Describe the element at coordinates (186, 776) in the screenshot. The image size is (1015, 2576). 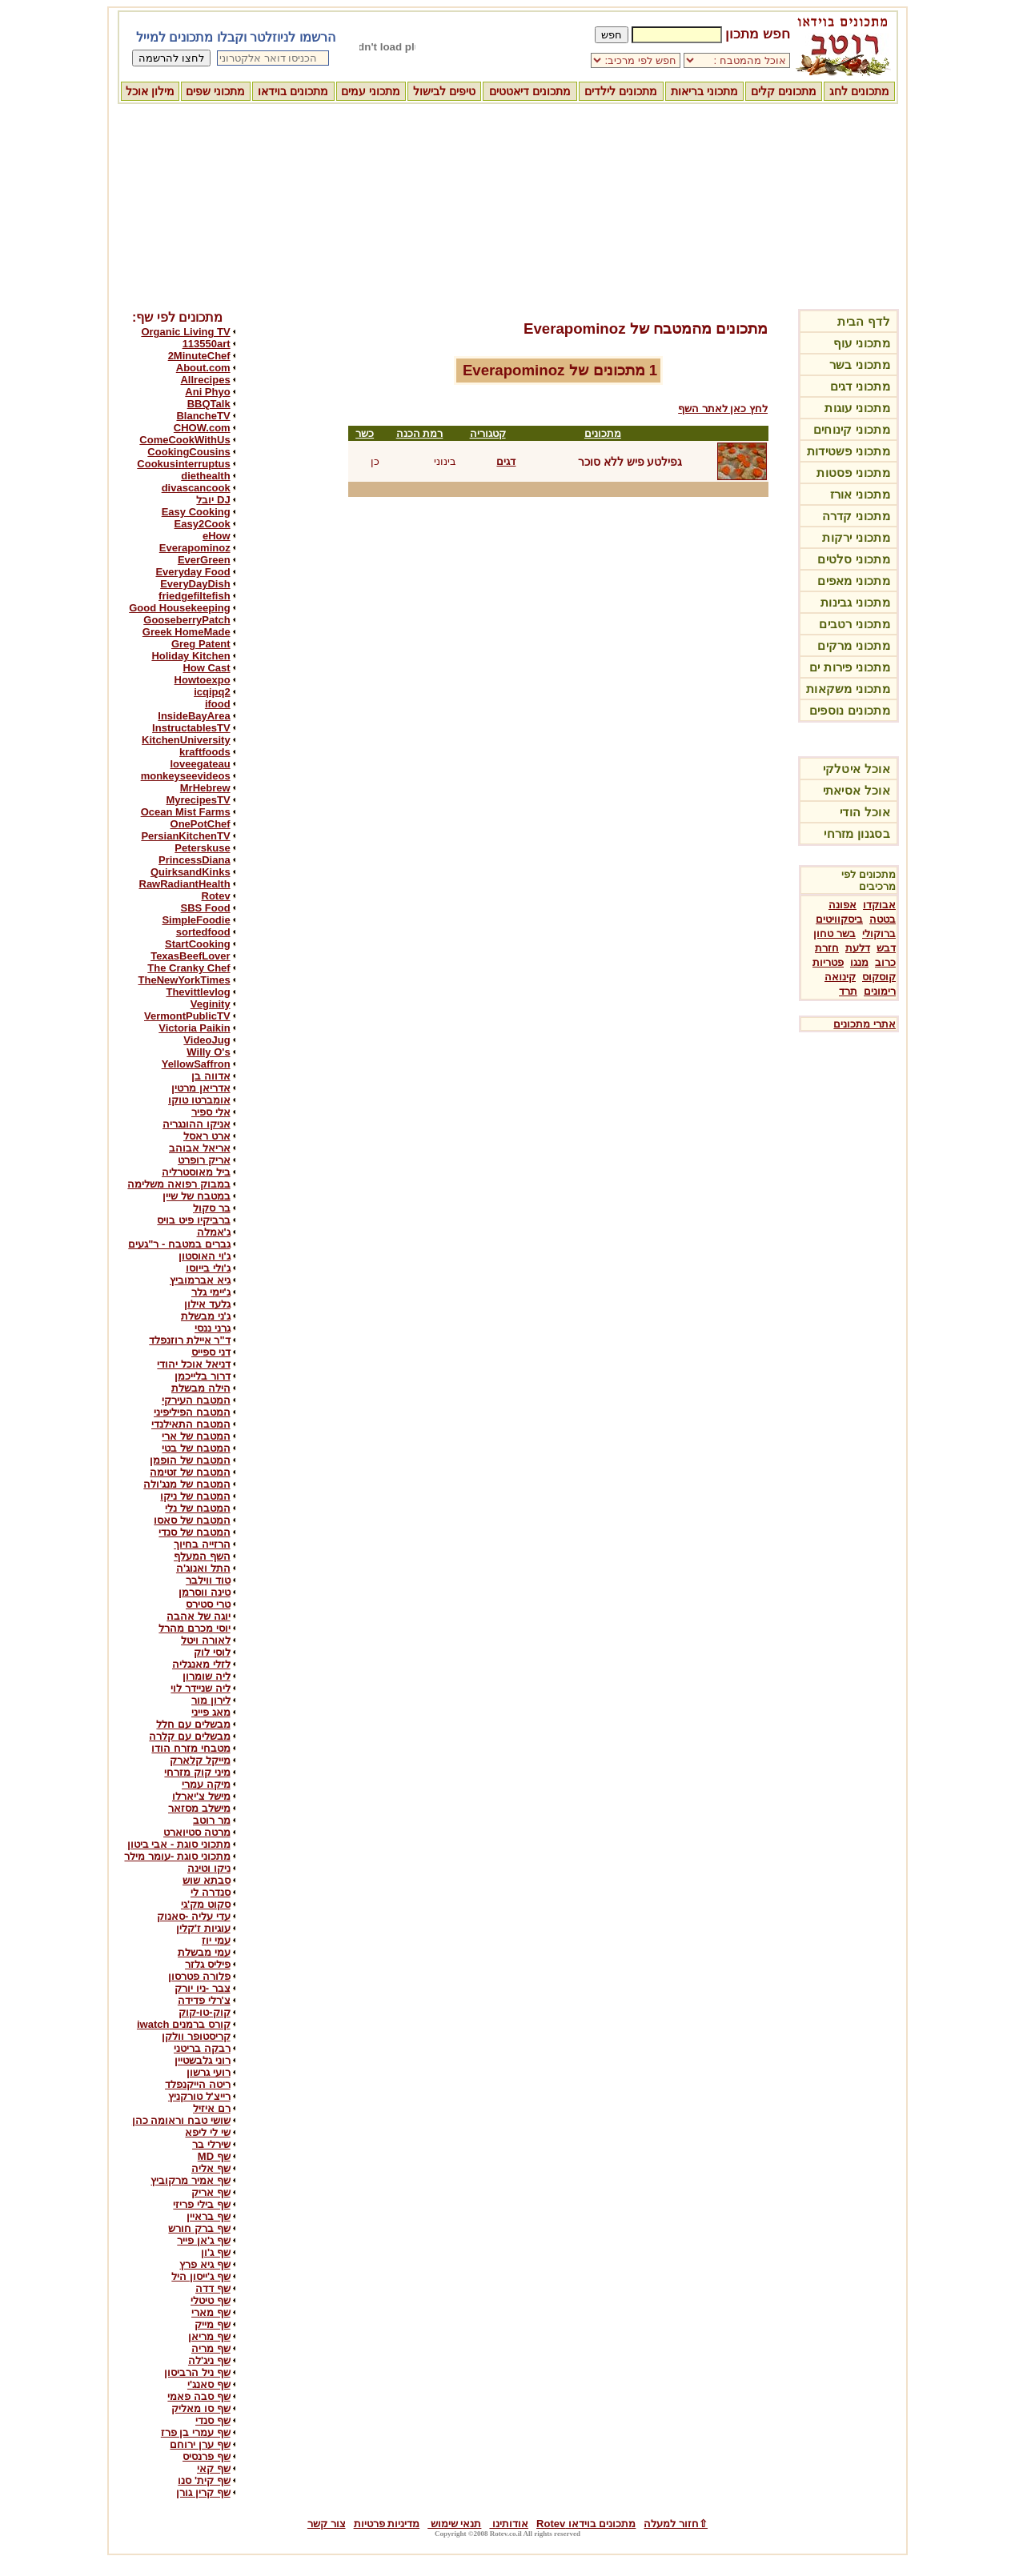
I see `monkeyseevideos` at that location.